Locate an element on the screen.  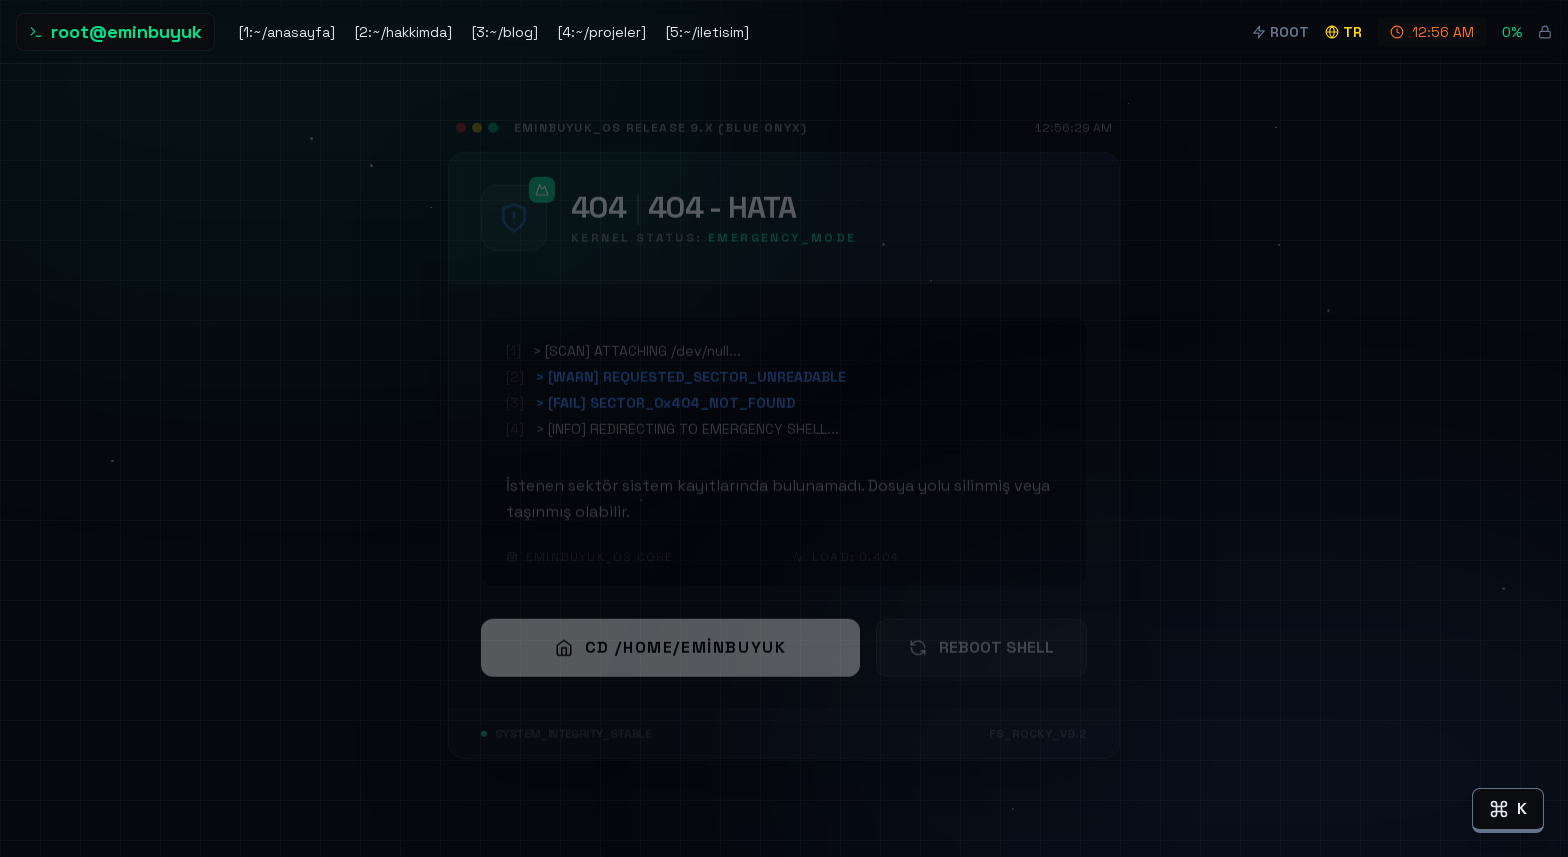
tr is located at coordinates (1343, 32).